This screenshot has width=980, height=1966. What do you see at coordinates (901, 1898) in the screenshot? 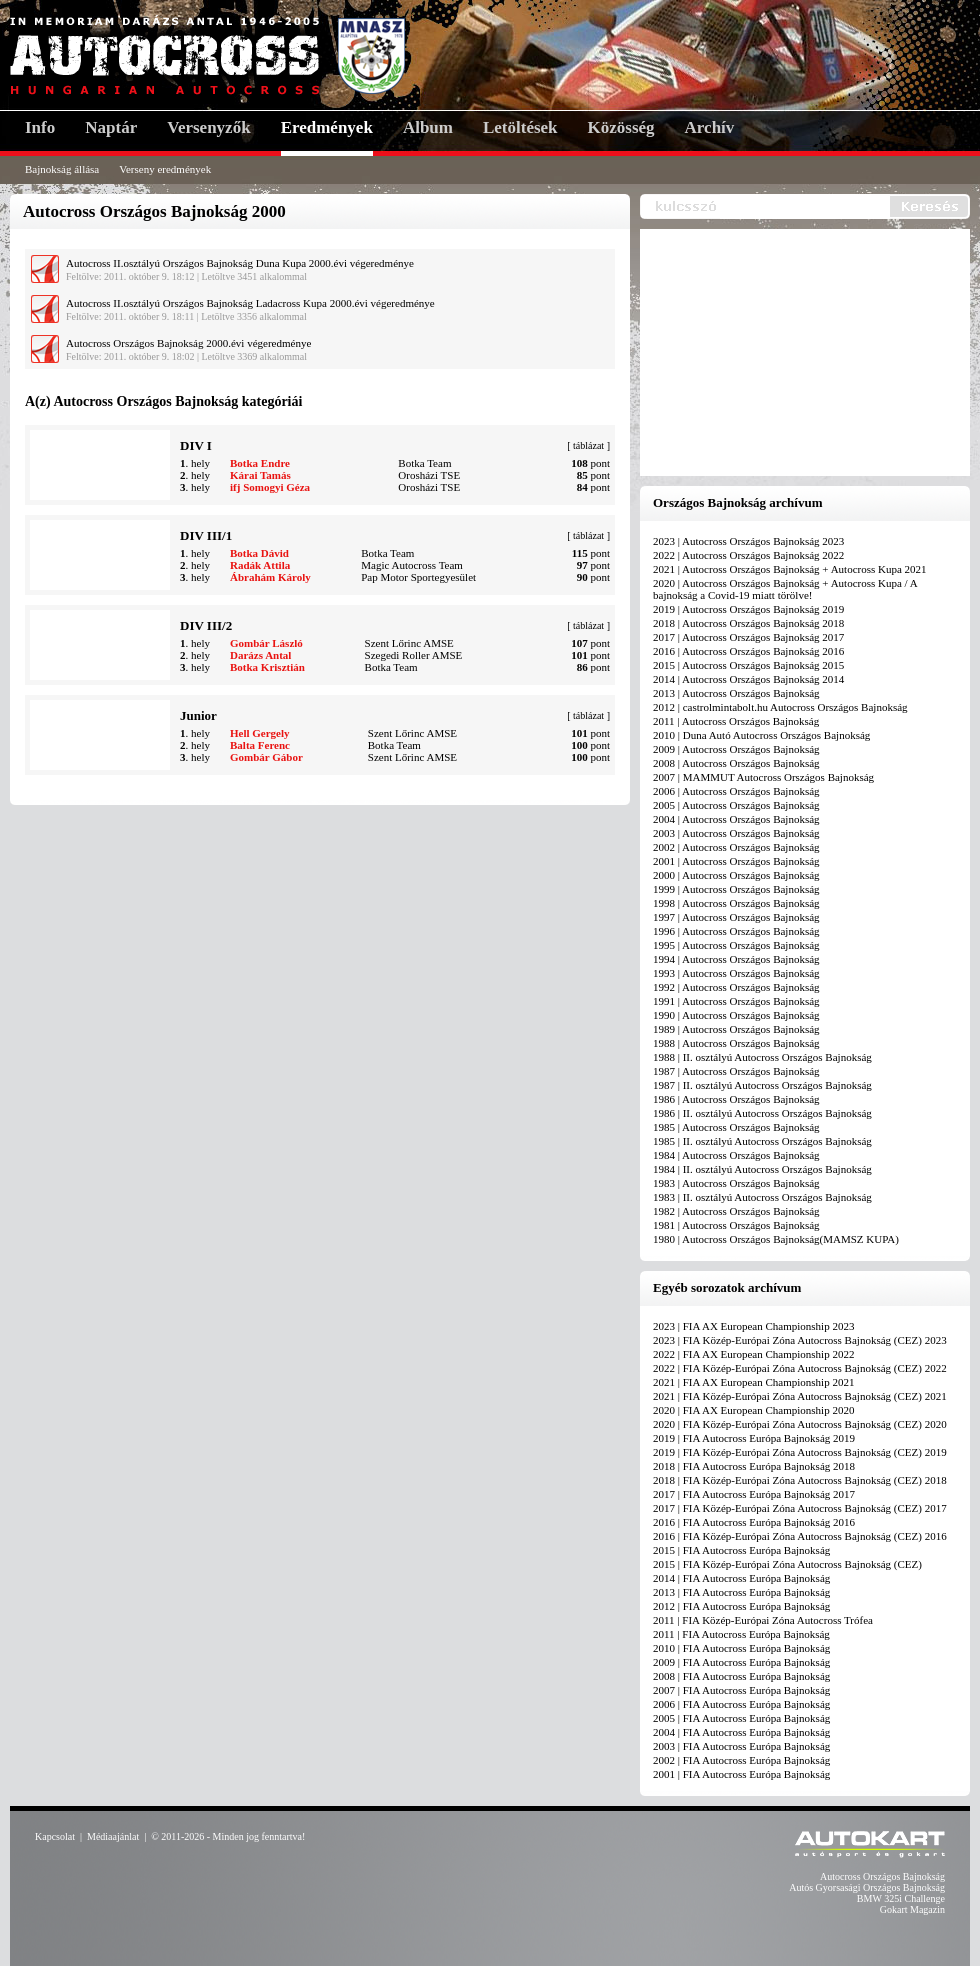
I see `BMW 325i Challenge` at bounding box center [901, 1898].